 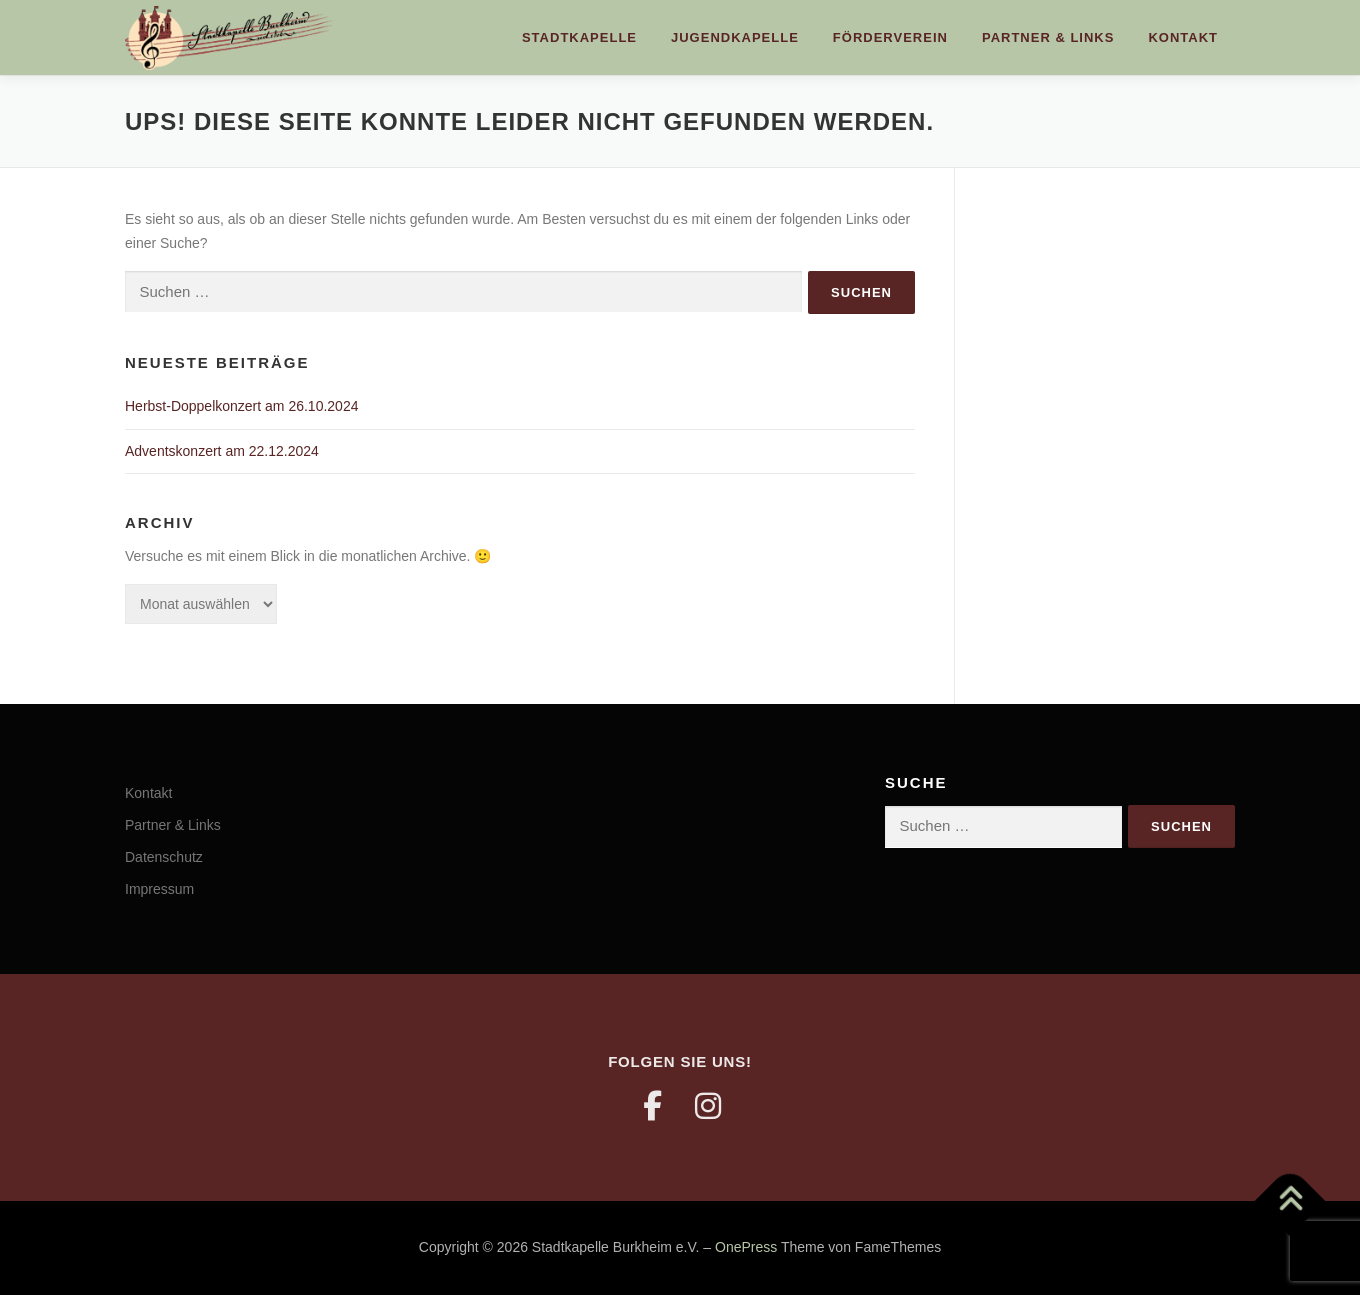 What do you see at coordinates (241, 406) in the screenshot?
I see `Herbst-Doppelkonzert am 26.10.2024` at bounding box center [241, 406].